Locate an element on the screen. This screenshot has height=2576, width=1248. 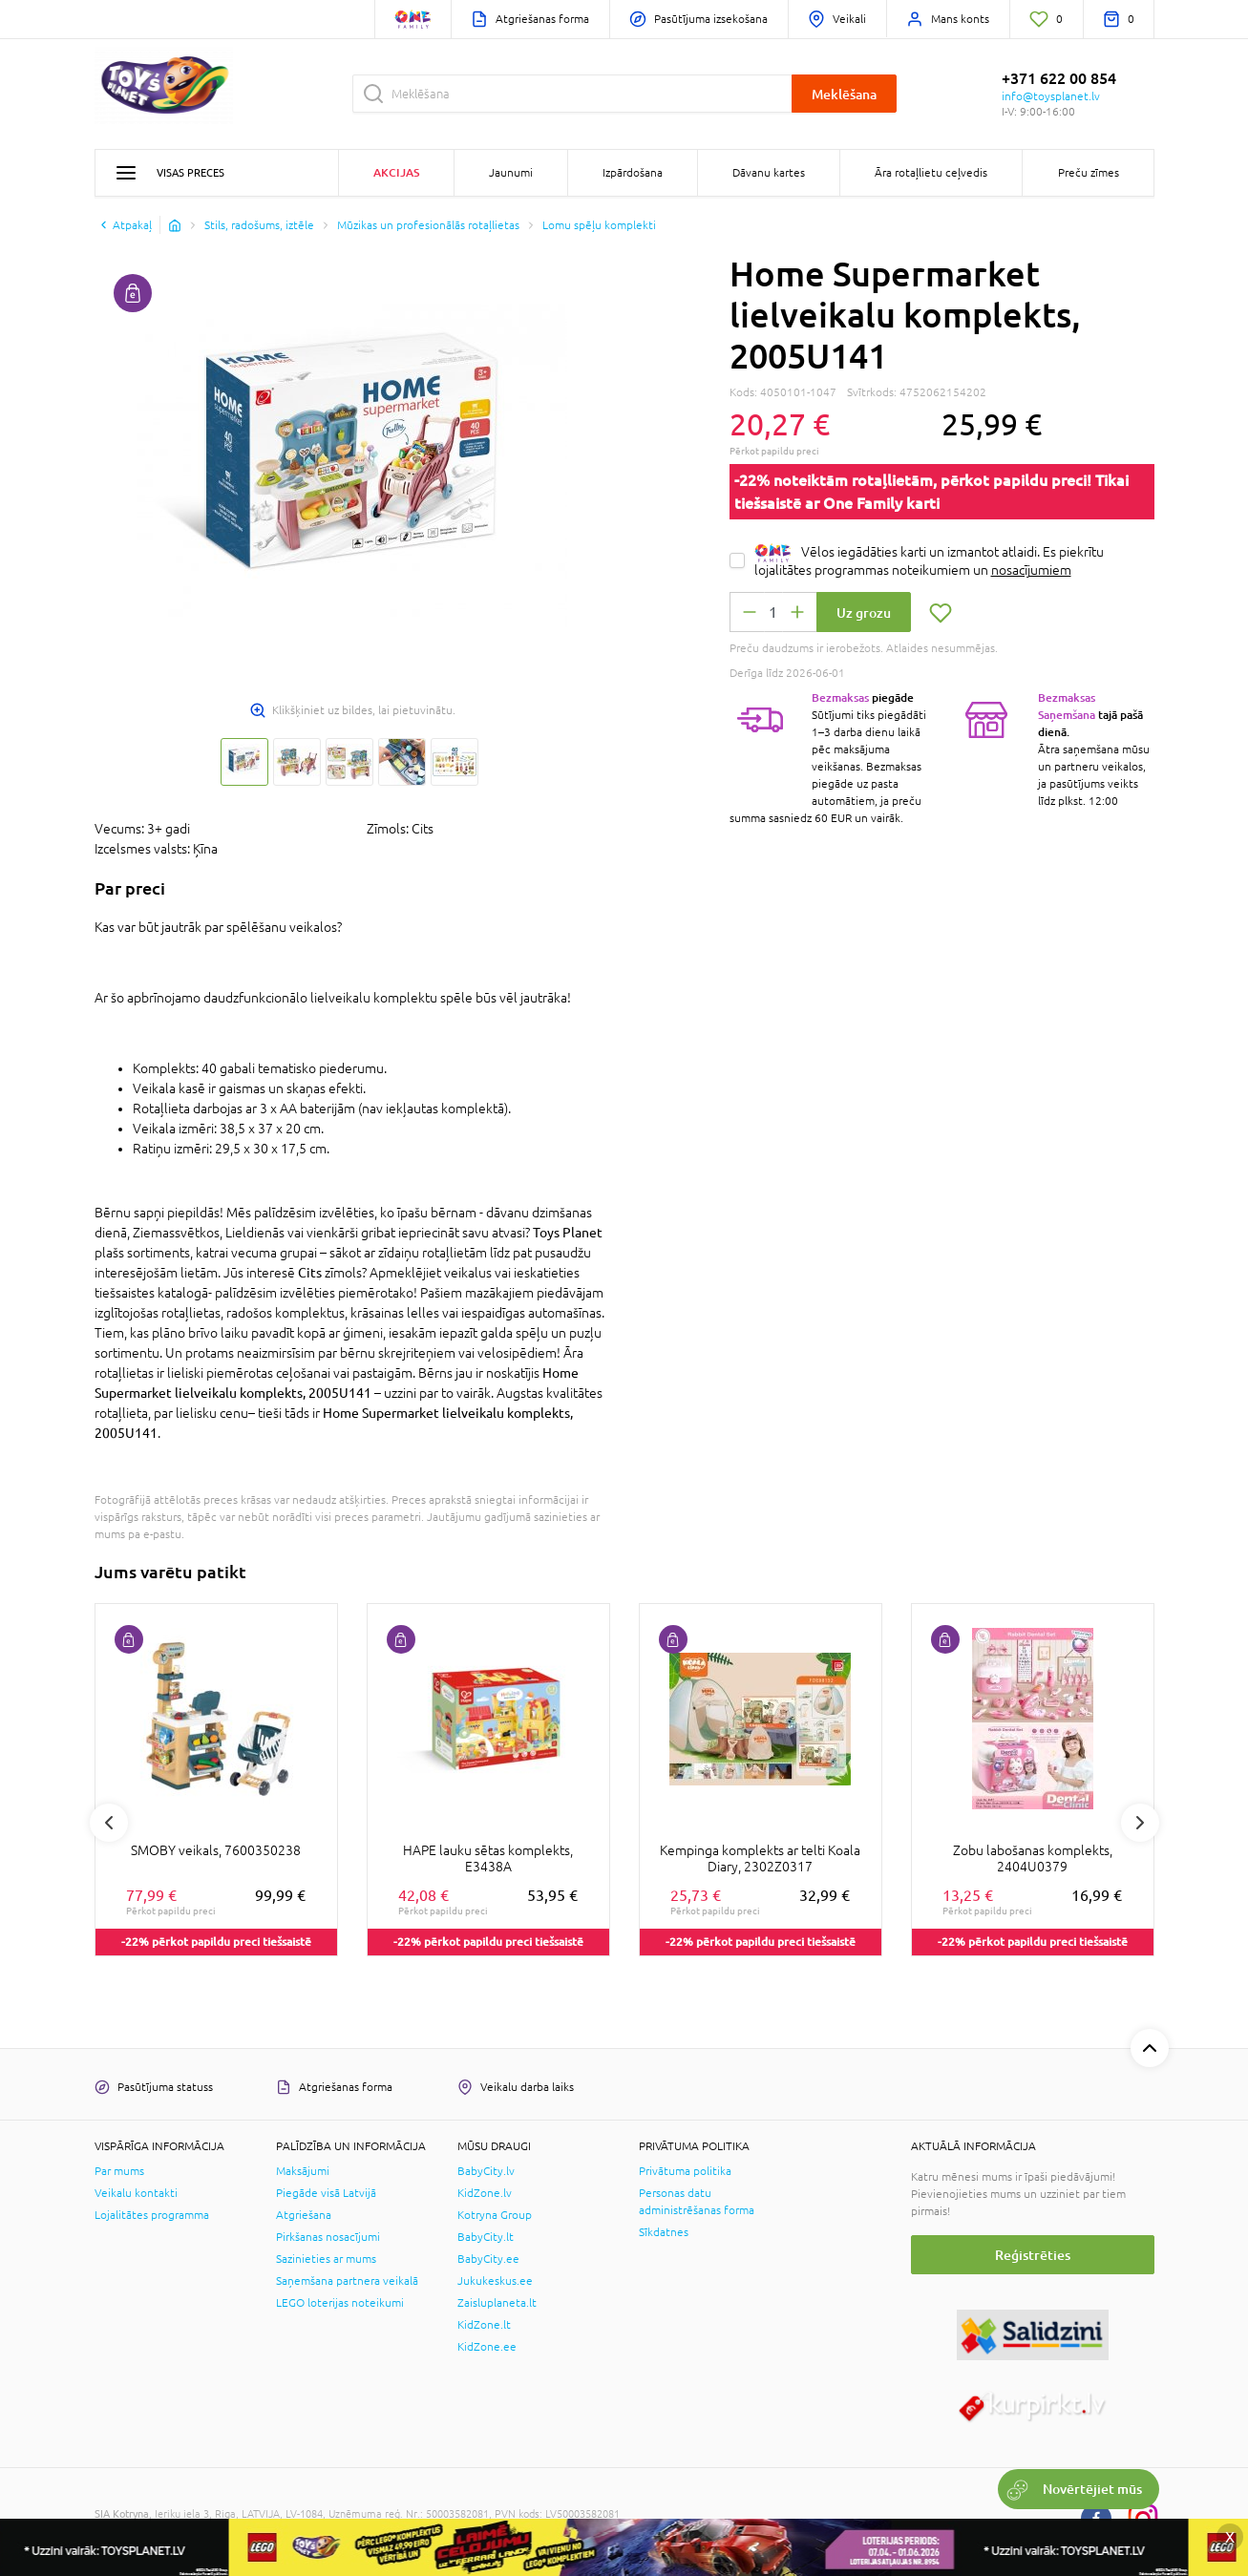
KidZone.lv is located at coordinates (484, 2193).